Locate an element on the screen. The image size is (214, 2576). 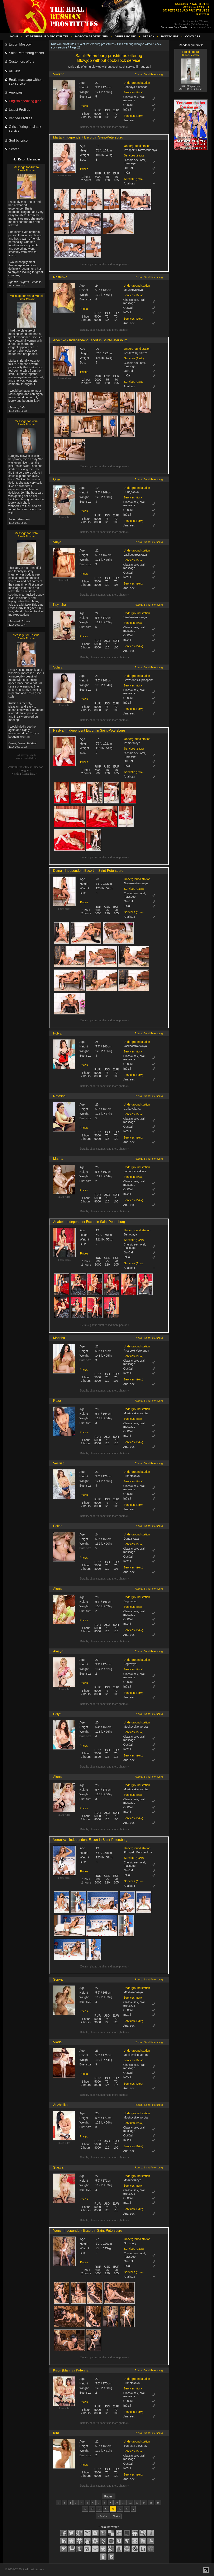
All messages with contacts details here is located at coordinates (26, 757).